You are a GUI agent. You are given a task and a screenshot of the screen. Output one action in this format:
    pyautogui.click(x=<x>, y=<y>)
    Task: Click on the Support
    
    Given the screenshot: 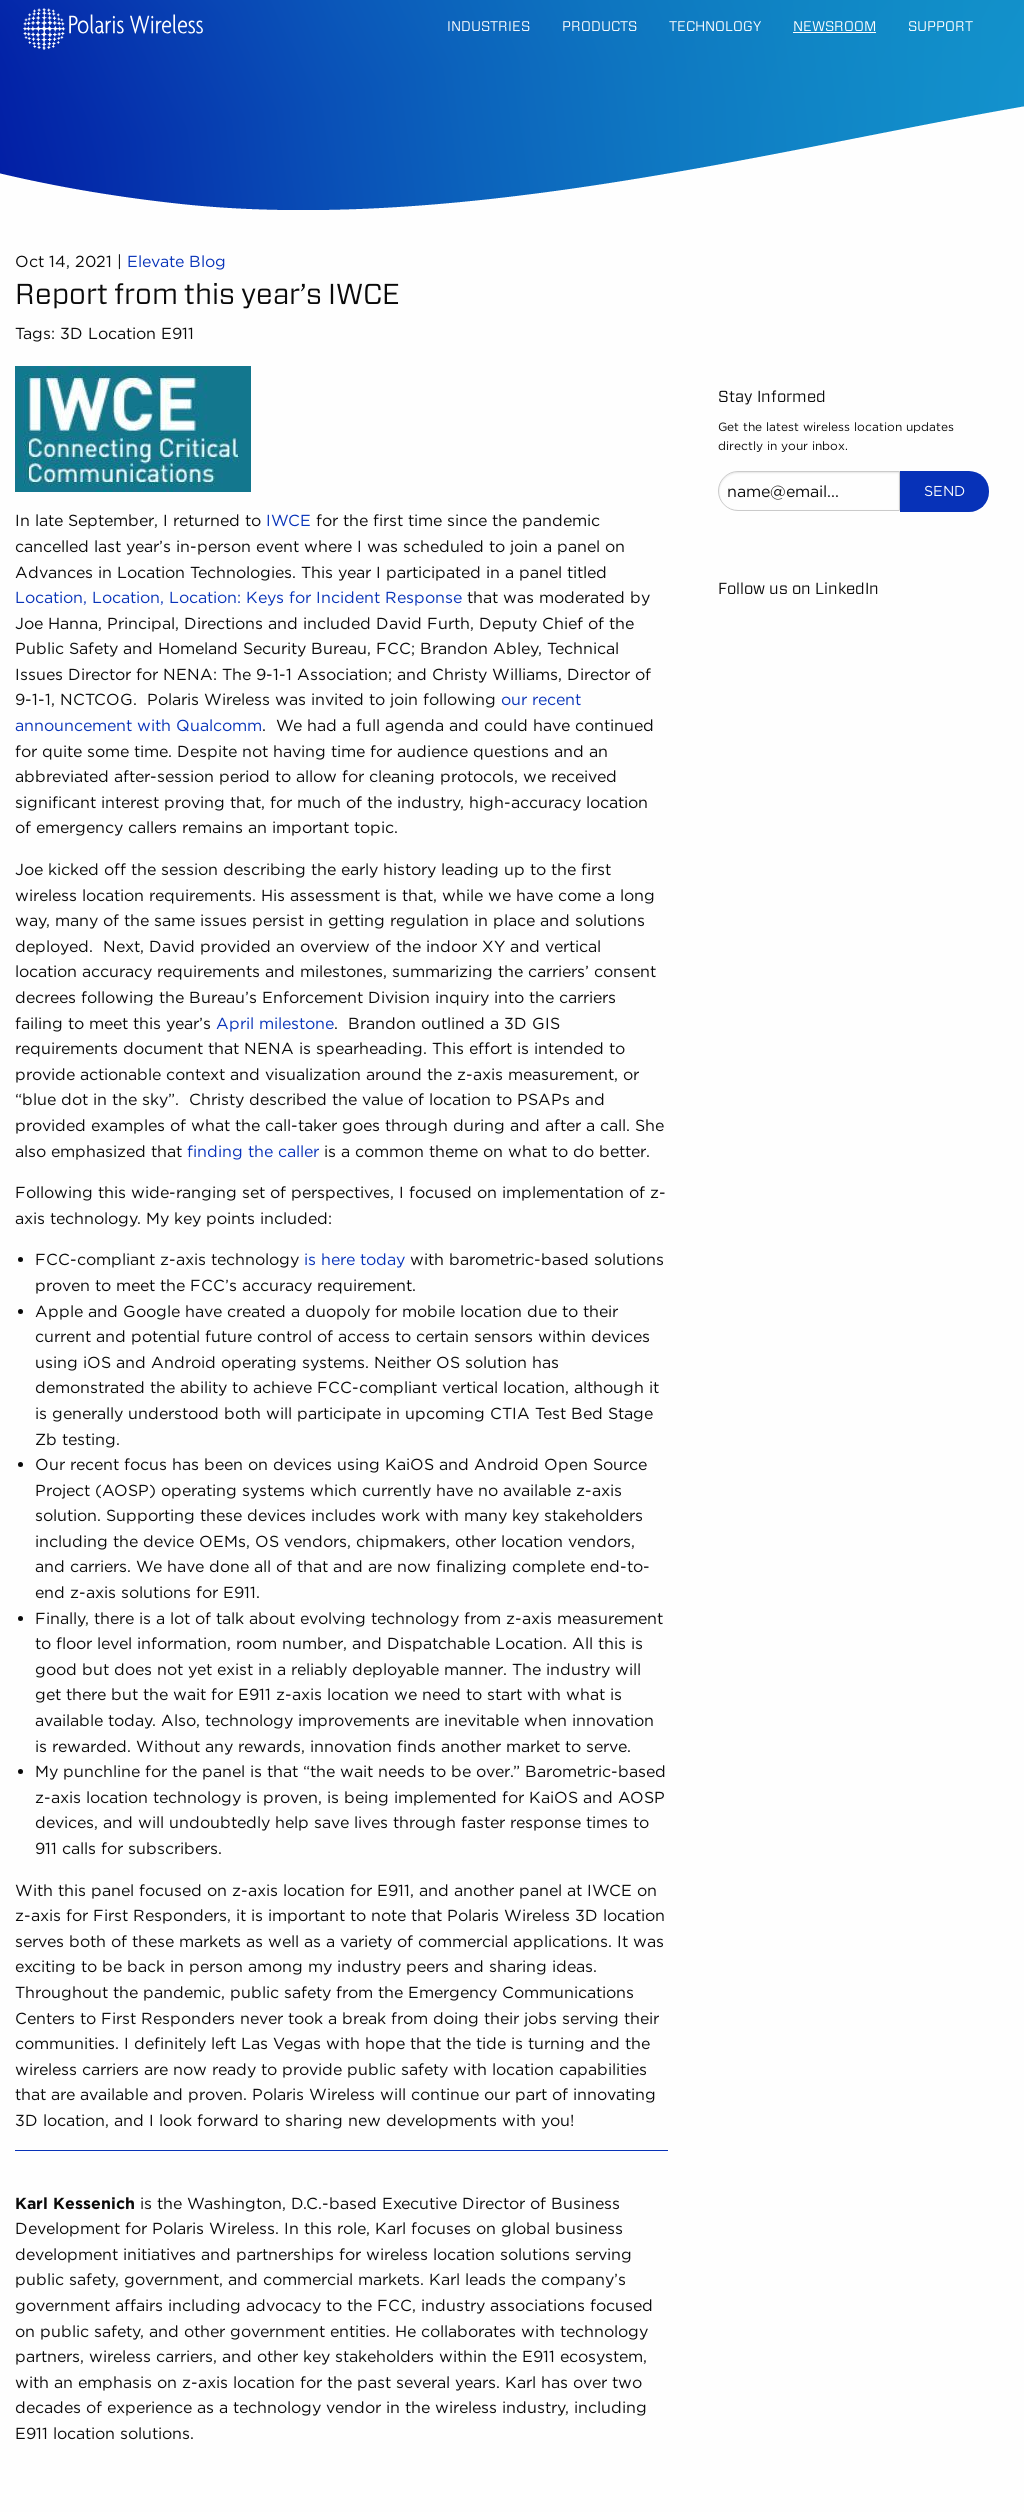 What is the action you would take?
    pyautogui.click(x=940, y=26)
    